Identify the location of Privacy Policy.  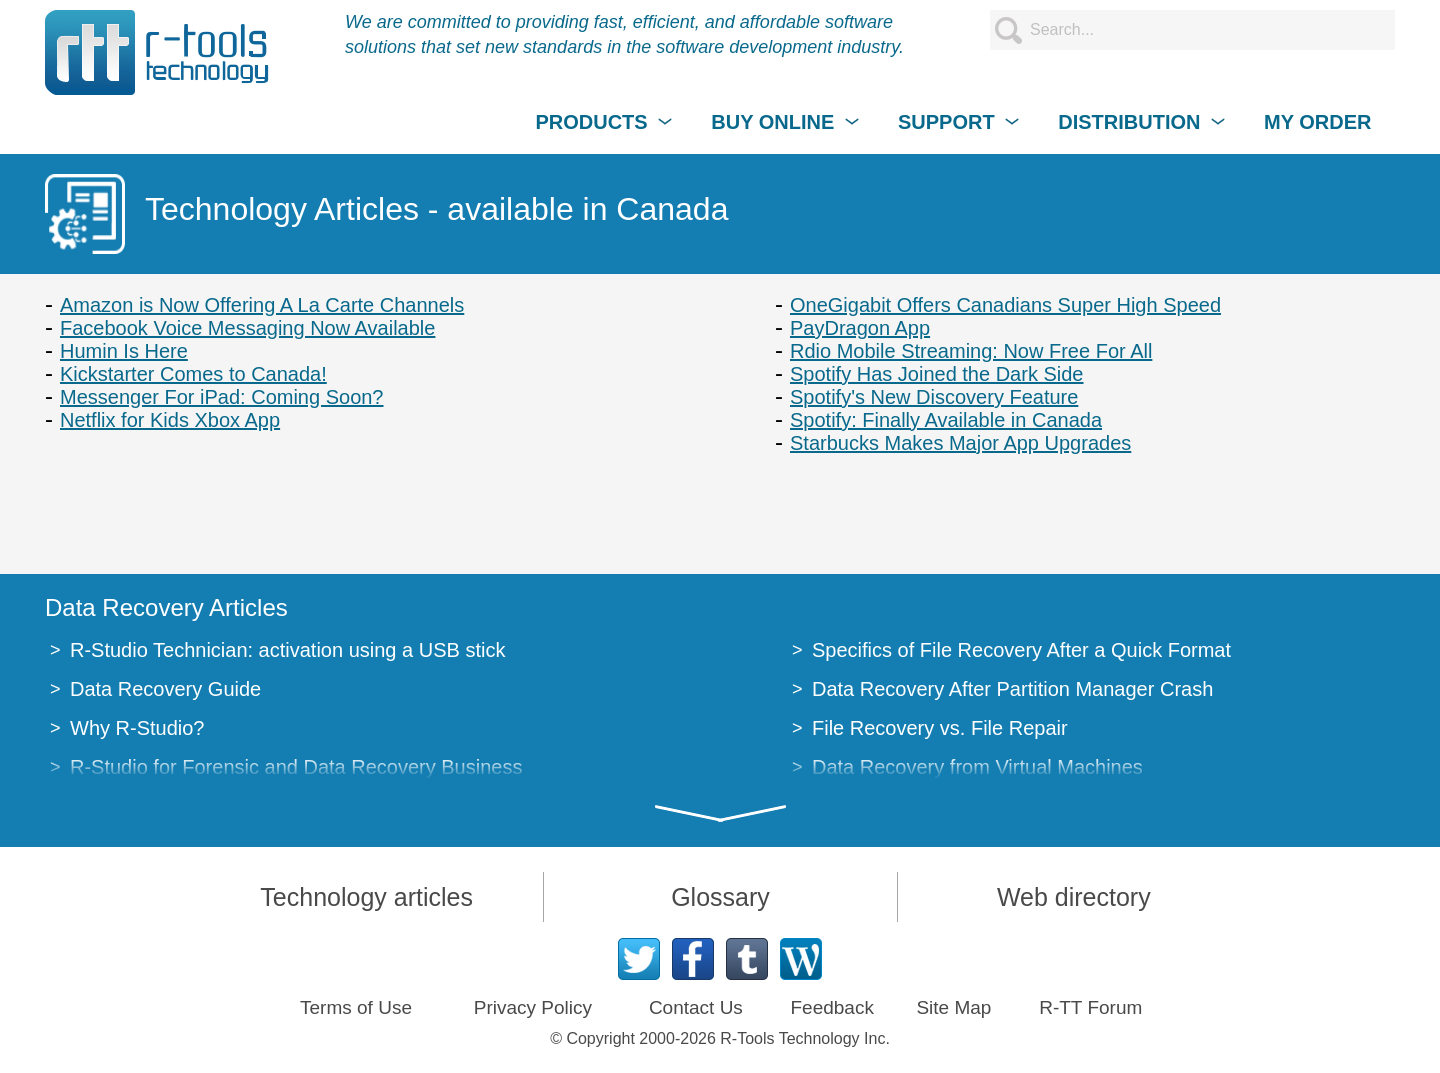
(533, 1007).